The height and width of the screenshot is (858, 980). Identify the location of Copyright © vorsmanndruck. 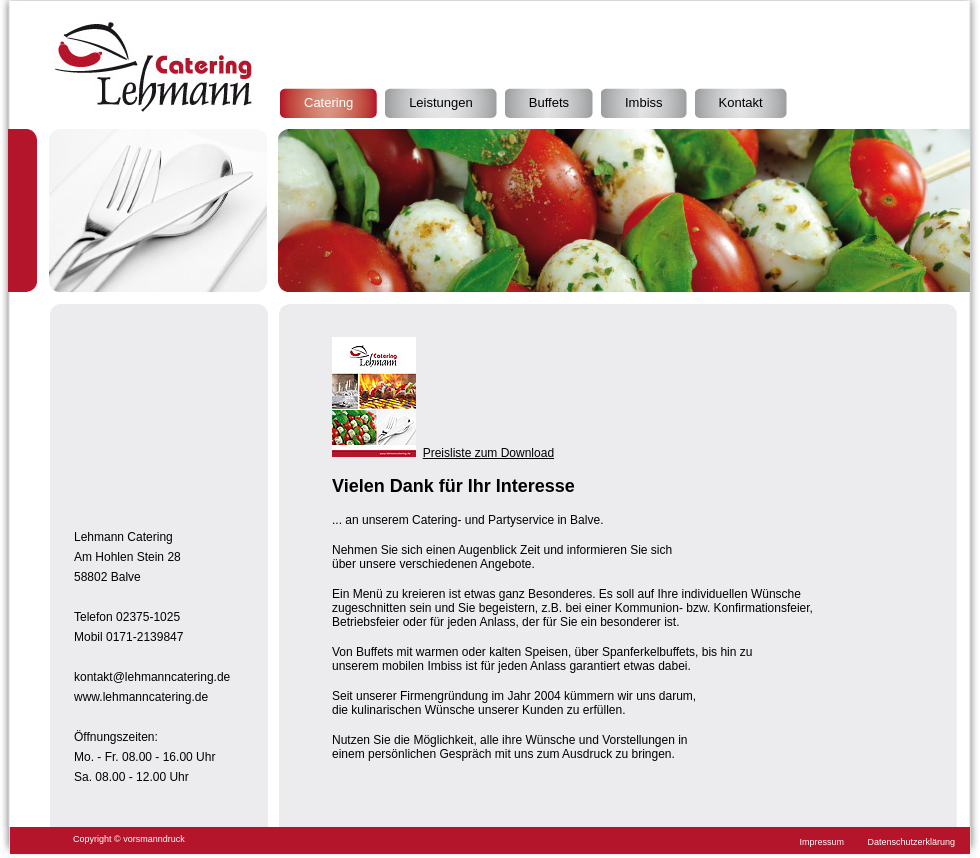
(129, 839).